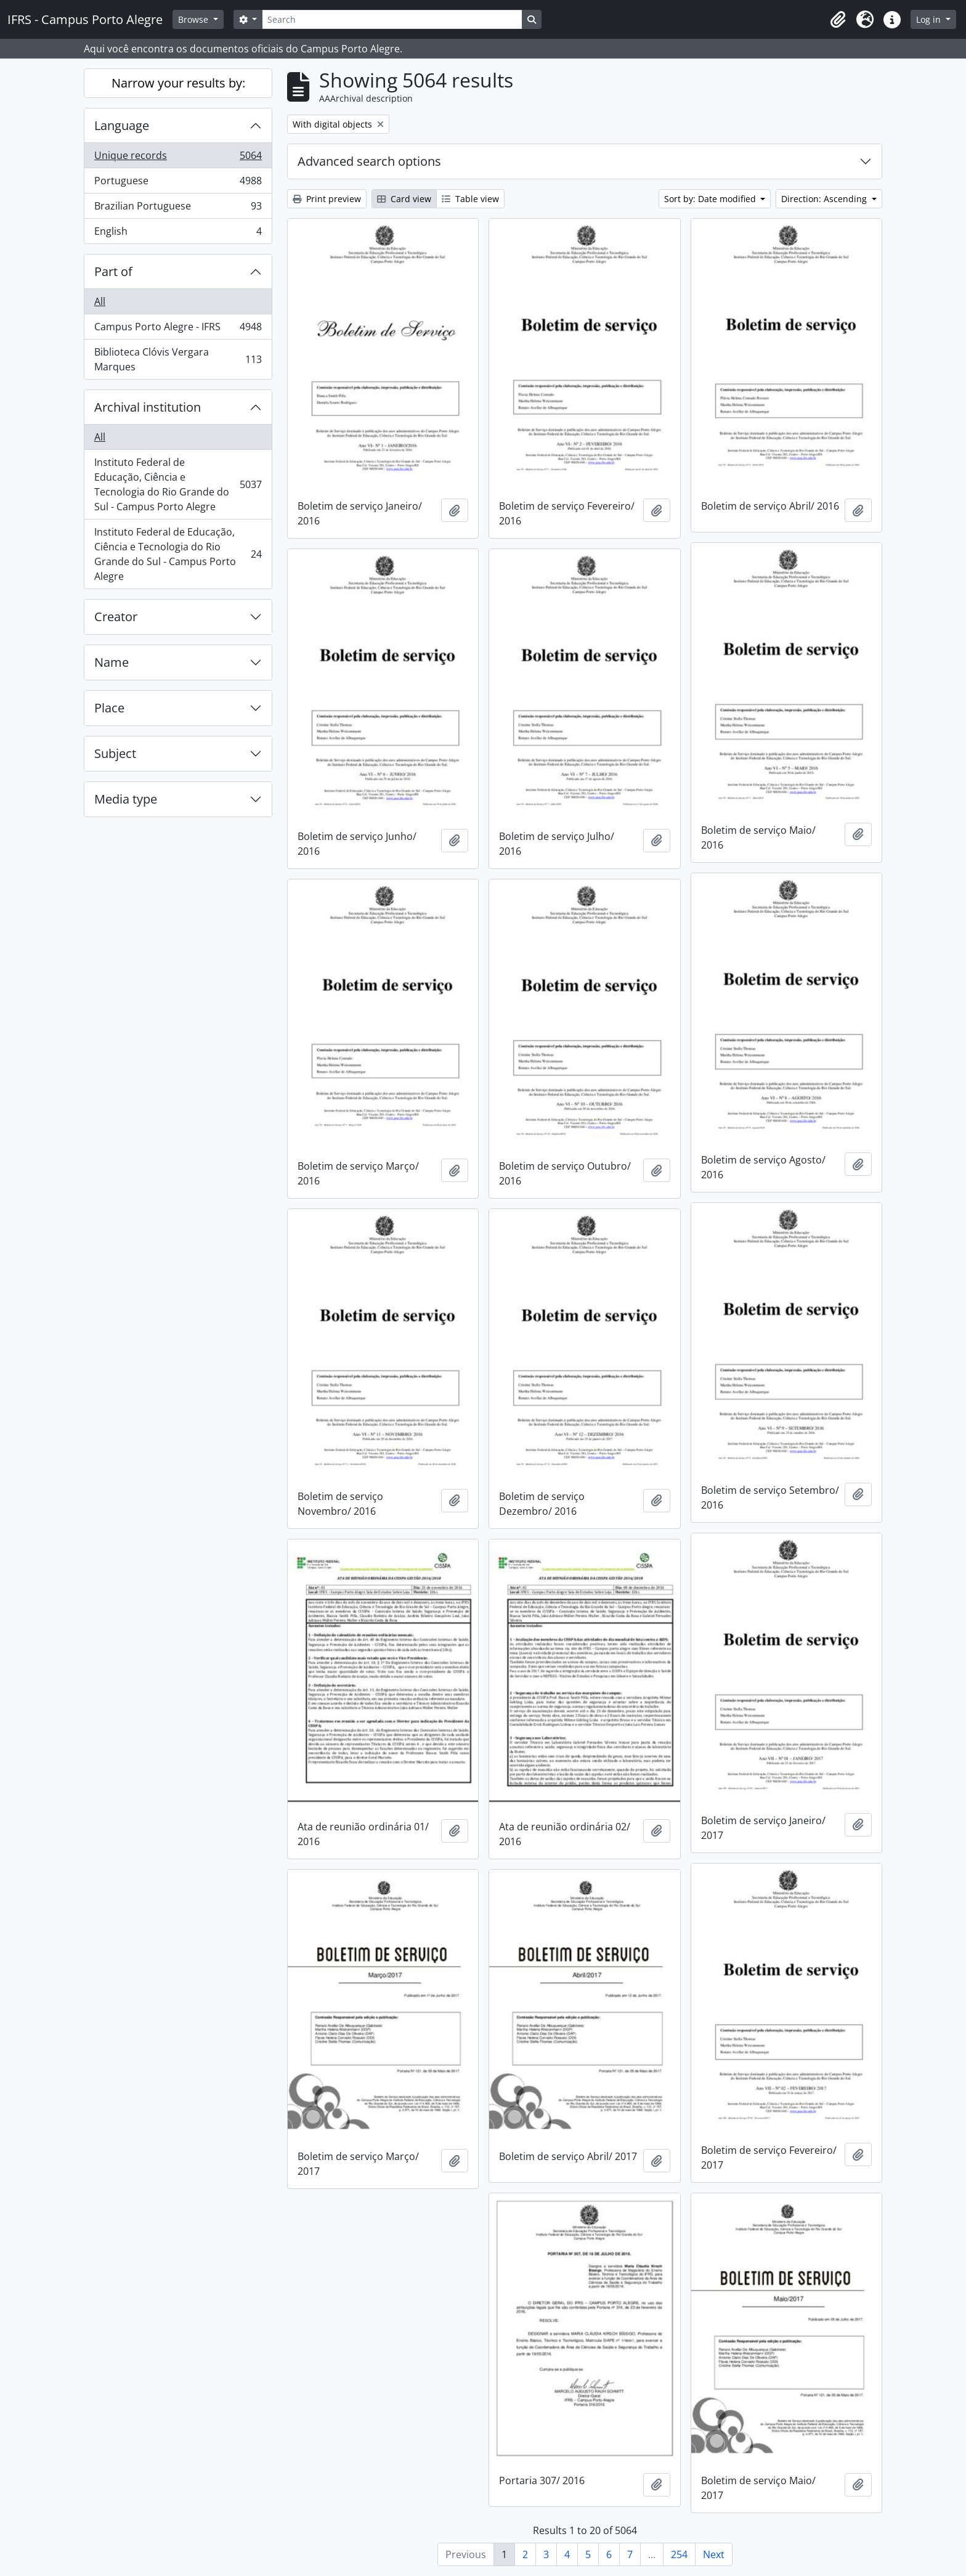 The height and width of the screenshot is (2576, 966). What do you see at coordinates (837, 19) in the screenshot?
I see `[button]` at bounding box center [837, 19].